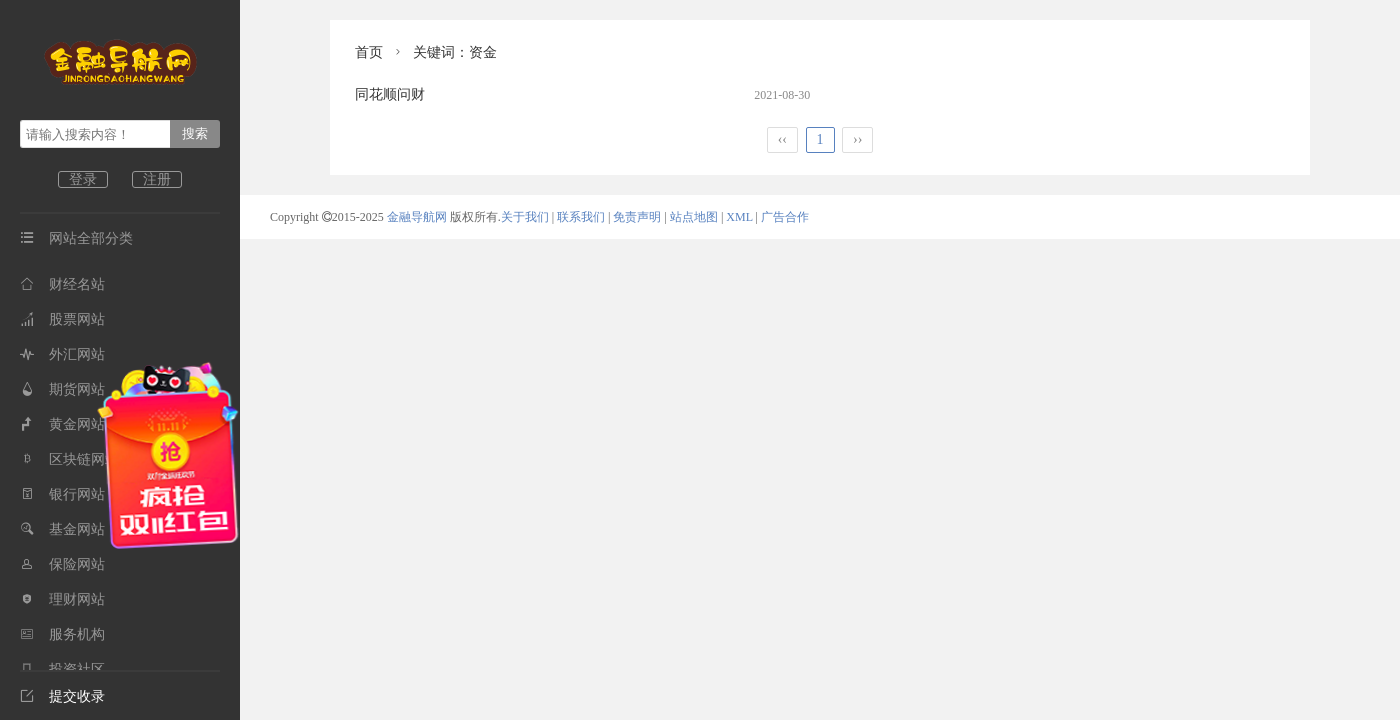  What do you see at coordinates (581, 217) in the screenshot?
I see `联系我们` at bounding box center [581, 217].